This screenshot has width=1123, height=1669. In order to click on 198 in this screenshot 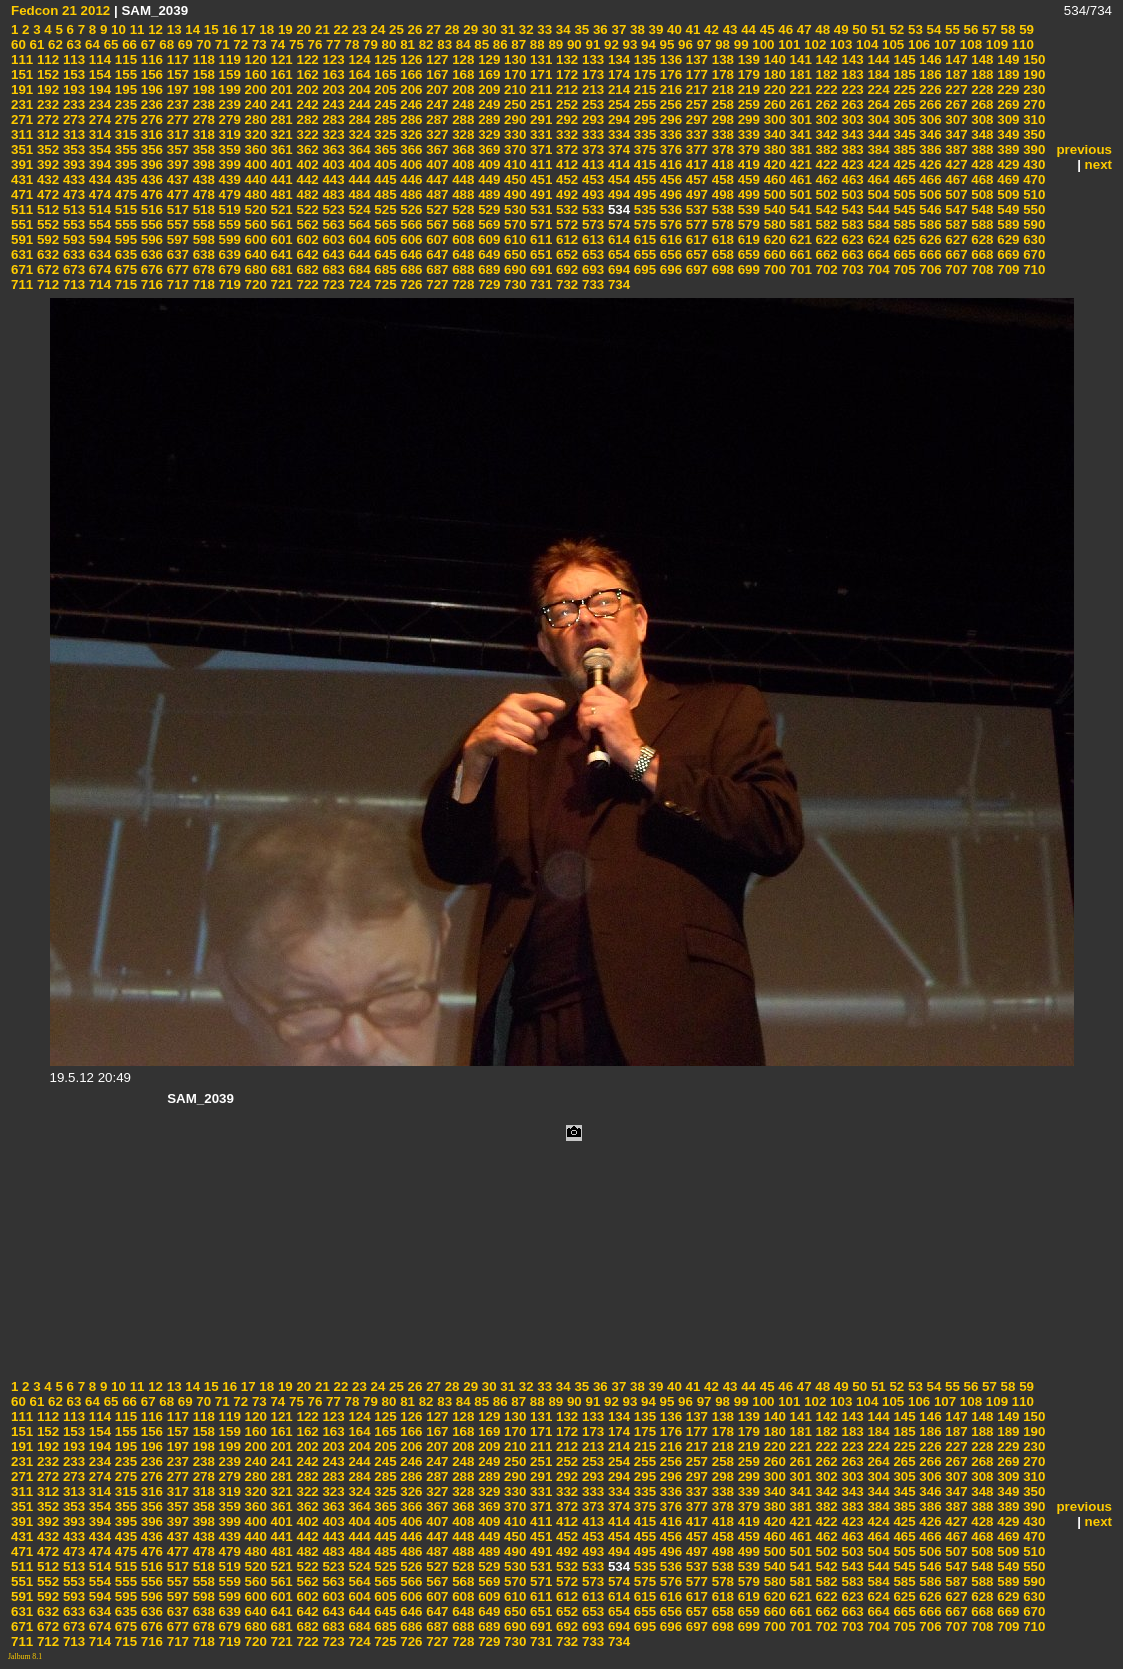, I will do `click(202, 89)`.